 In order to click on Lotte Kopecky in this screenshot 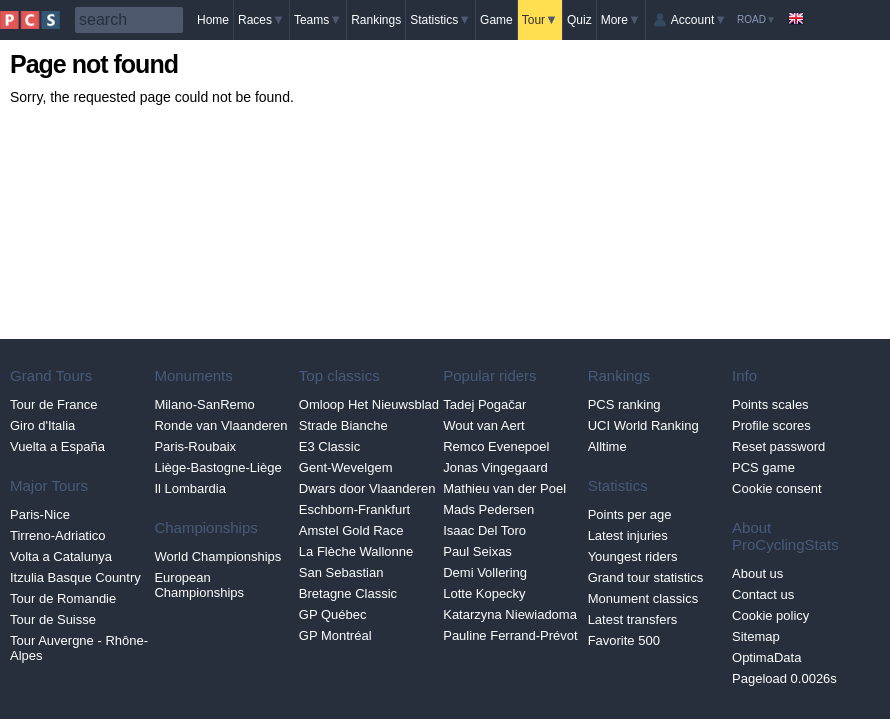, I will do `click(484, 593)`.